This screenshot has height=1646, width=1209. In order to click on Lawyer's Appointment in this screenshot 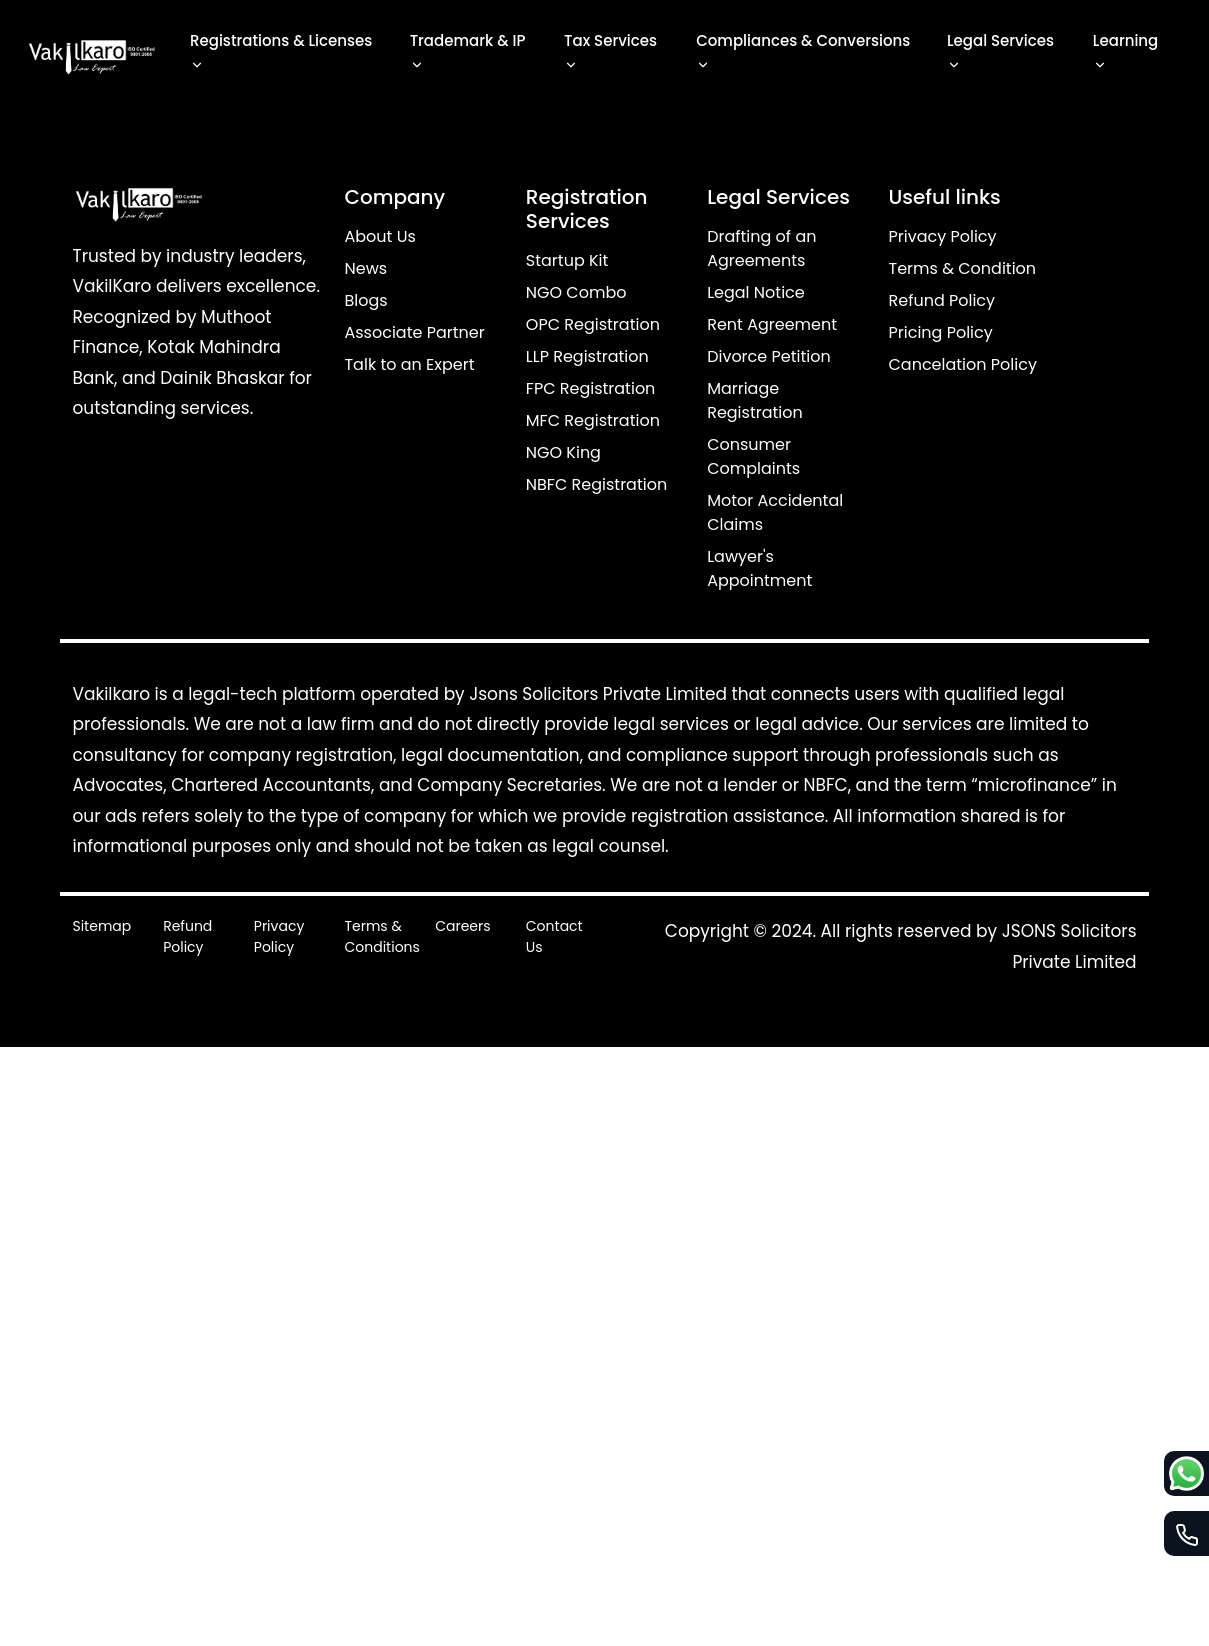, I will do `click(759, 568)`.